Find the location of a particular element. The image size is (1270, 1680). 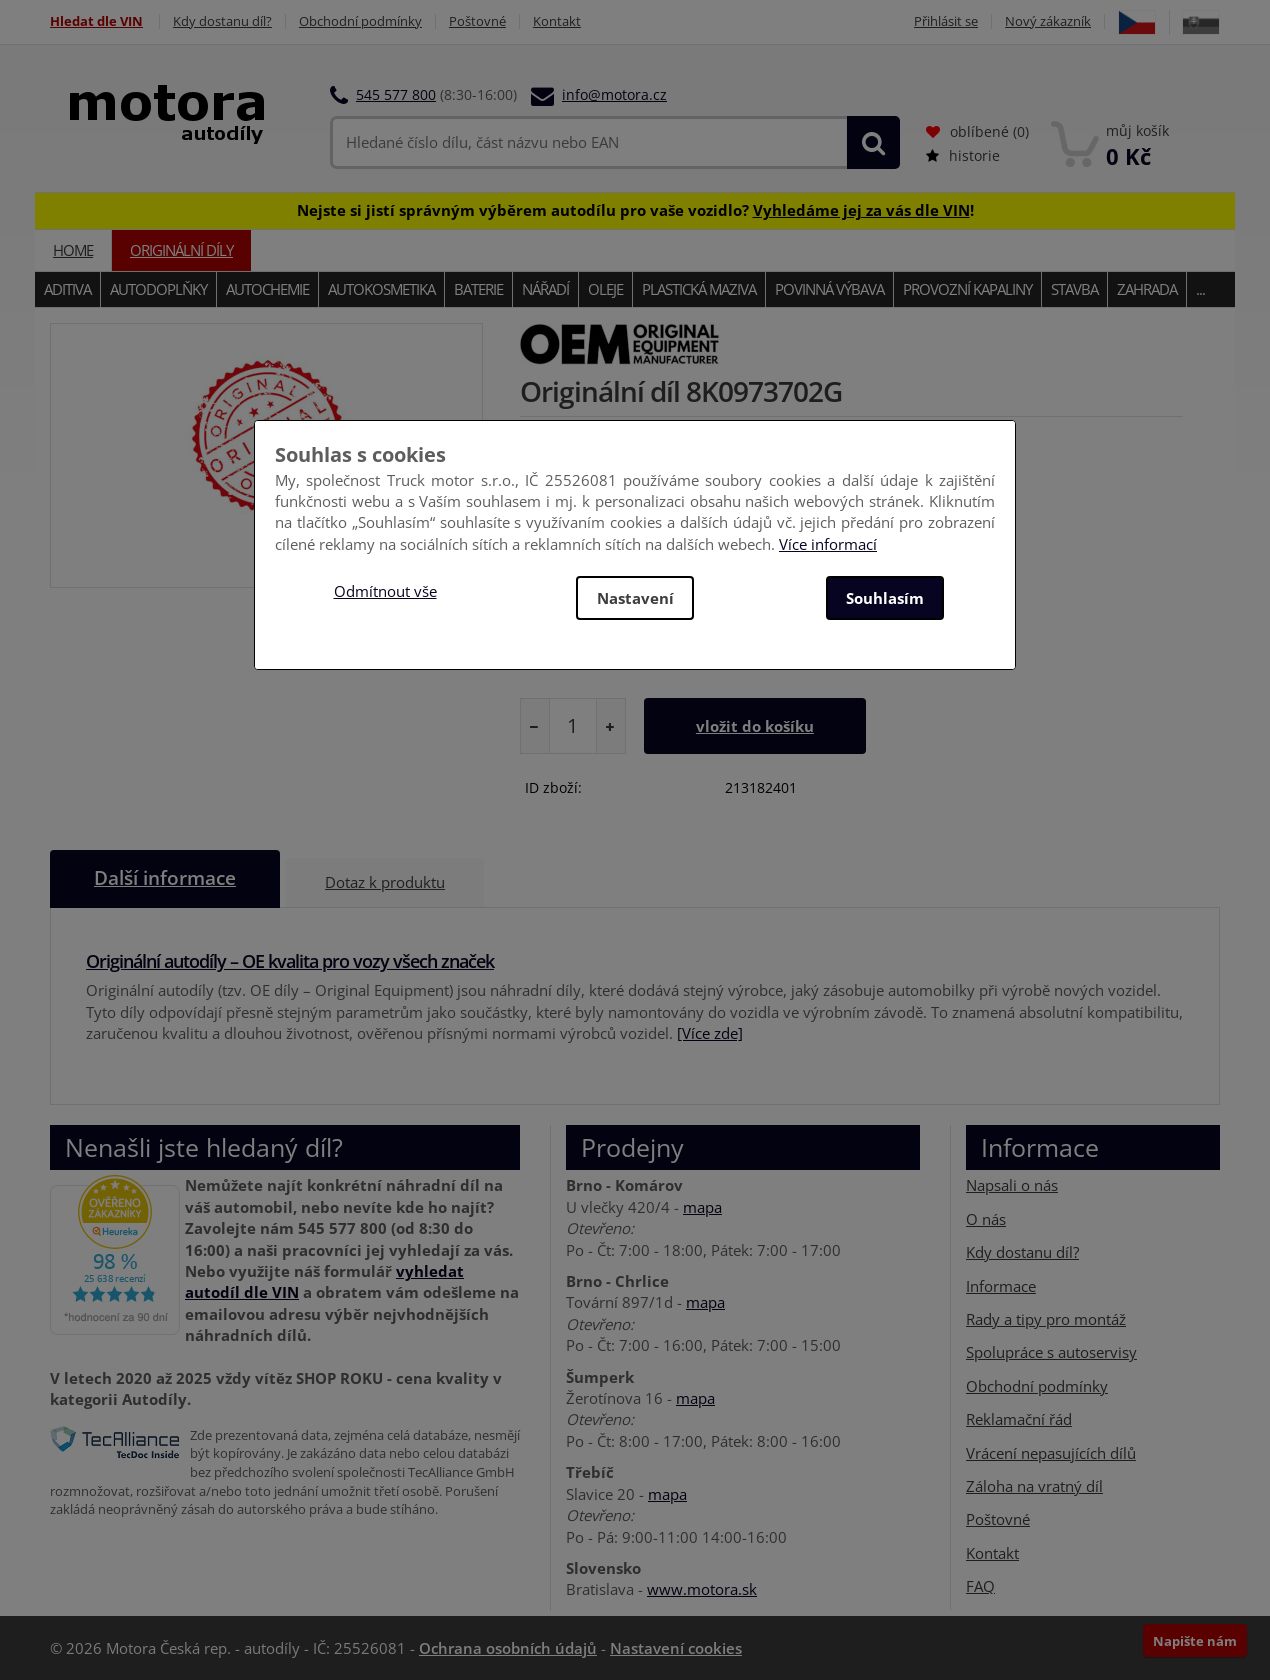

ID zboží: is located at coordinates (553, 787).